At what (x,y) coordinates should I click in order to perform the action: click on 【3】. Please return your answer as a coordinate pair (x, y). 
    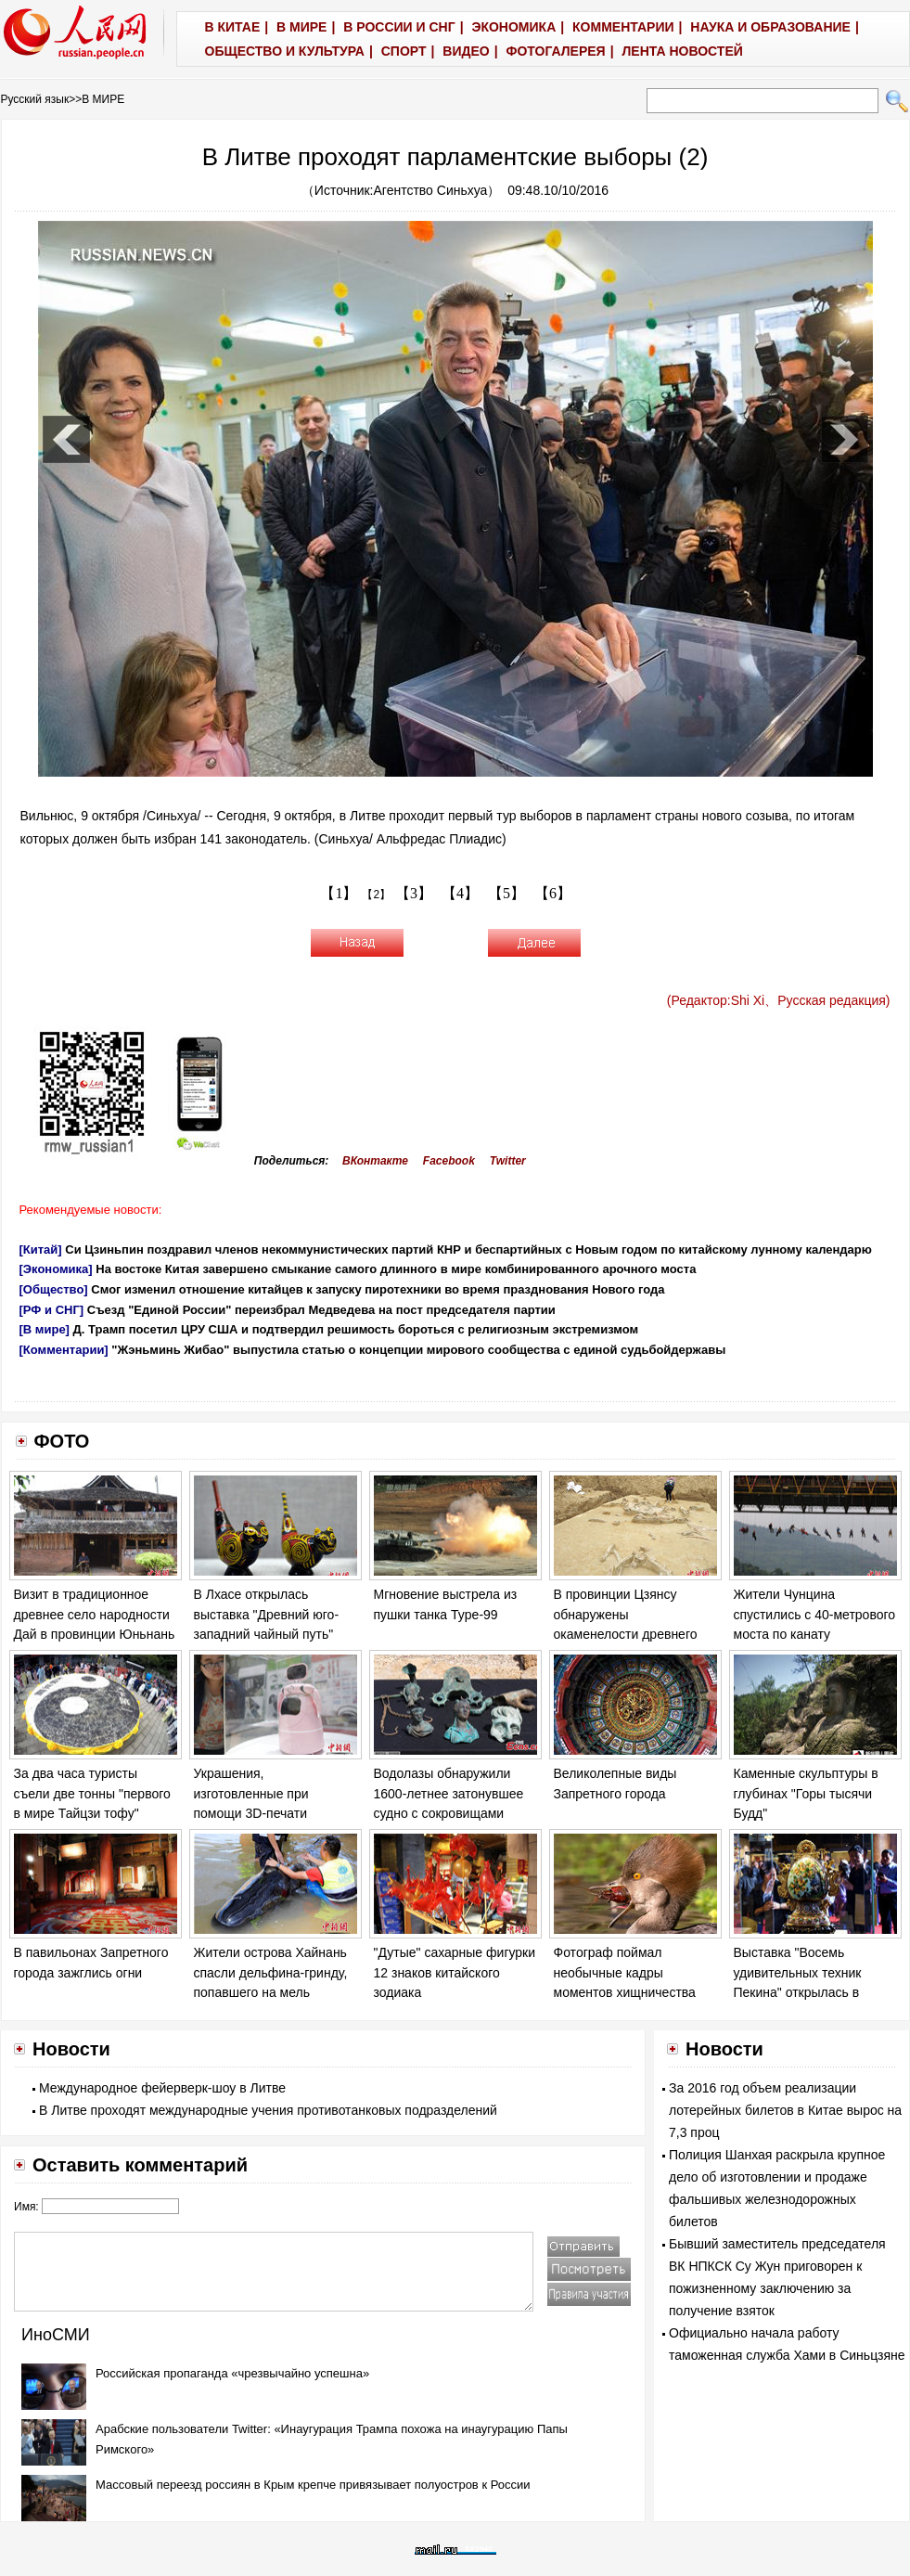
    Looking at the image, I should click on (413, 893).